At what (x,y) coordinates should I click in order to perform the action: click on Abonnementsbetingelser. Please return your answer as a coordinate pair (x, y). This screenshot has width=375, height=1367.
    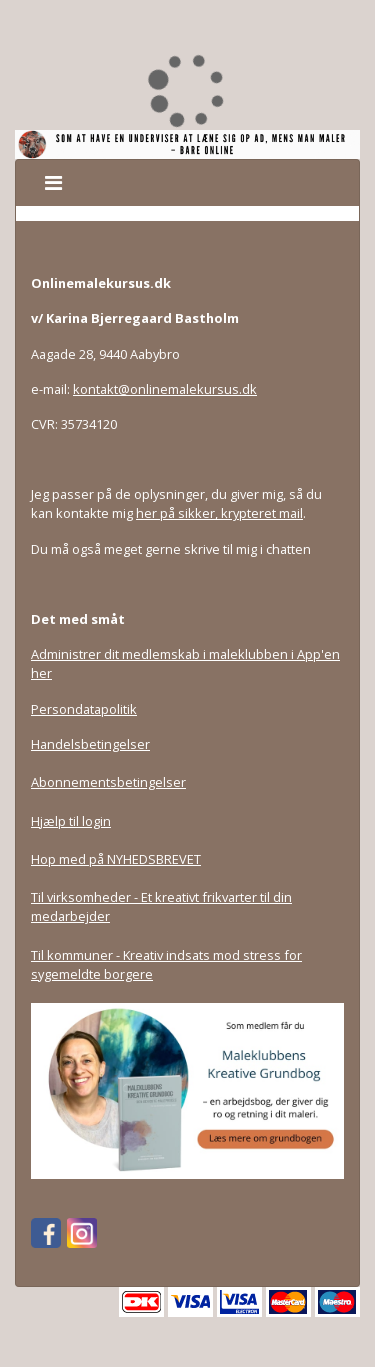
    Looking at the image, I should click on (108, 782).